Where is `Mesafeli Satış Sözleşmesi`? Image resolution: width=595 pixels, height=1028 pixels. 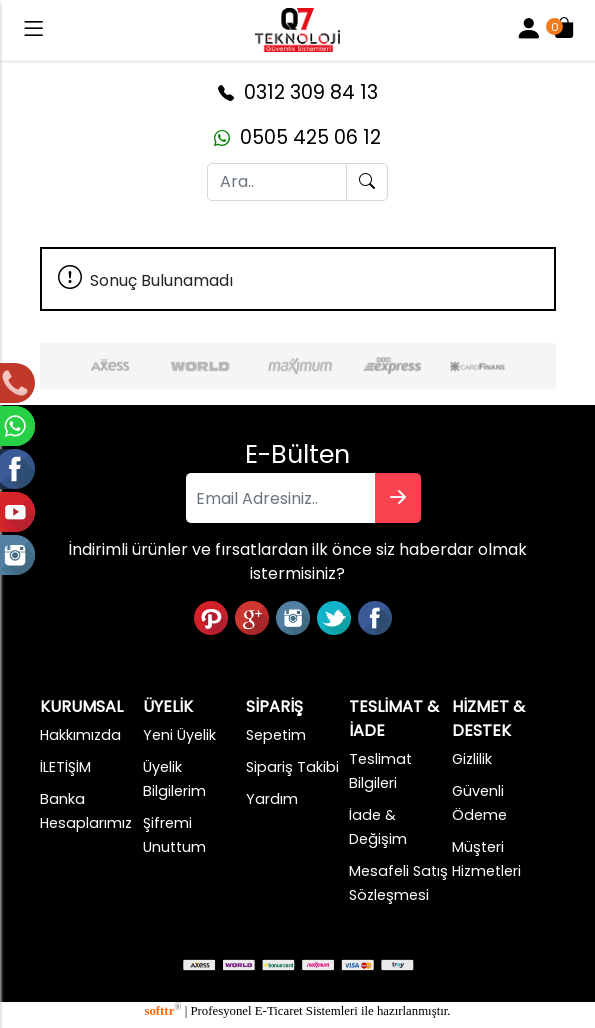
Mesafeli Satış Sözleşmesi is located at coordinates (398, 883).